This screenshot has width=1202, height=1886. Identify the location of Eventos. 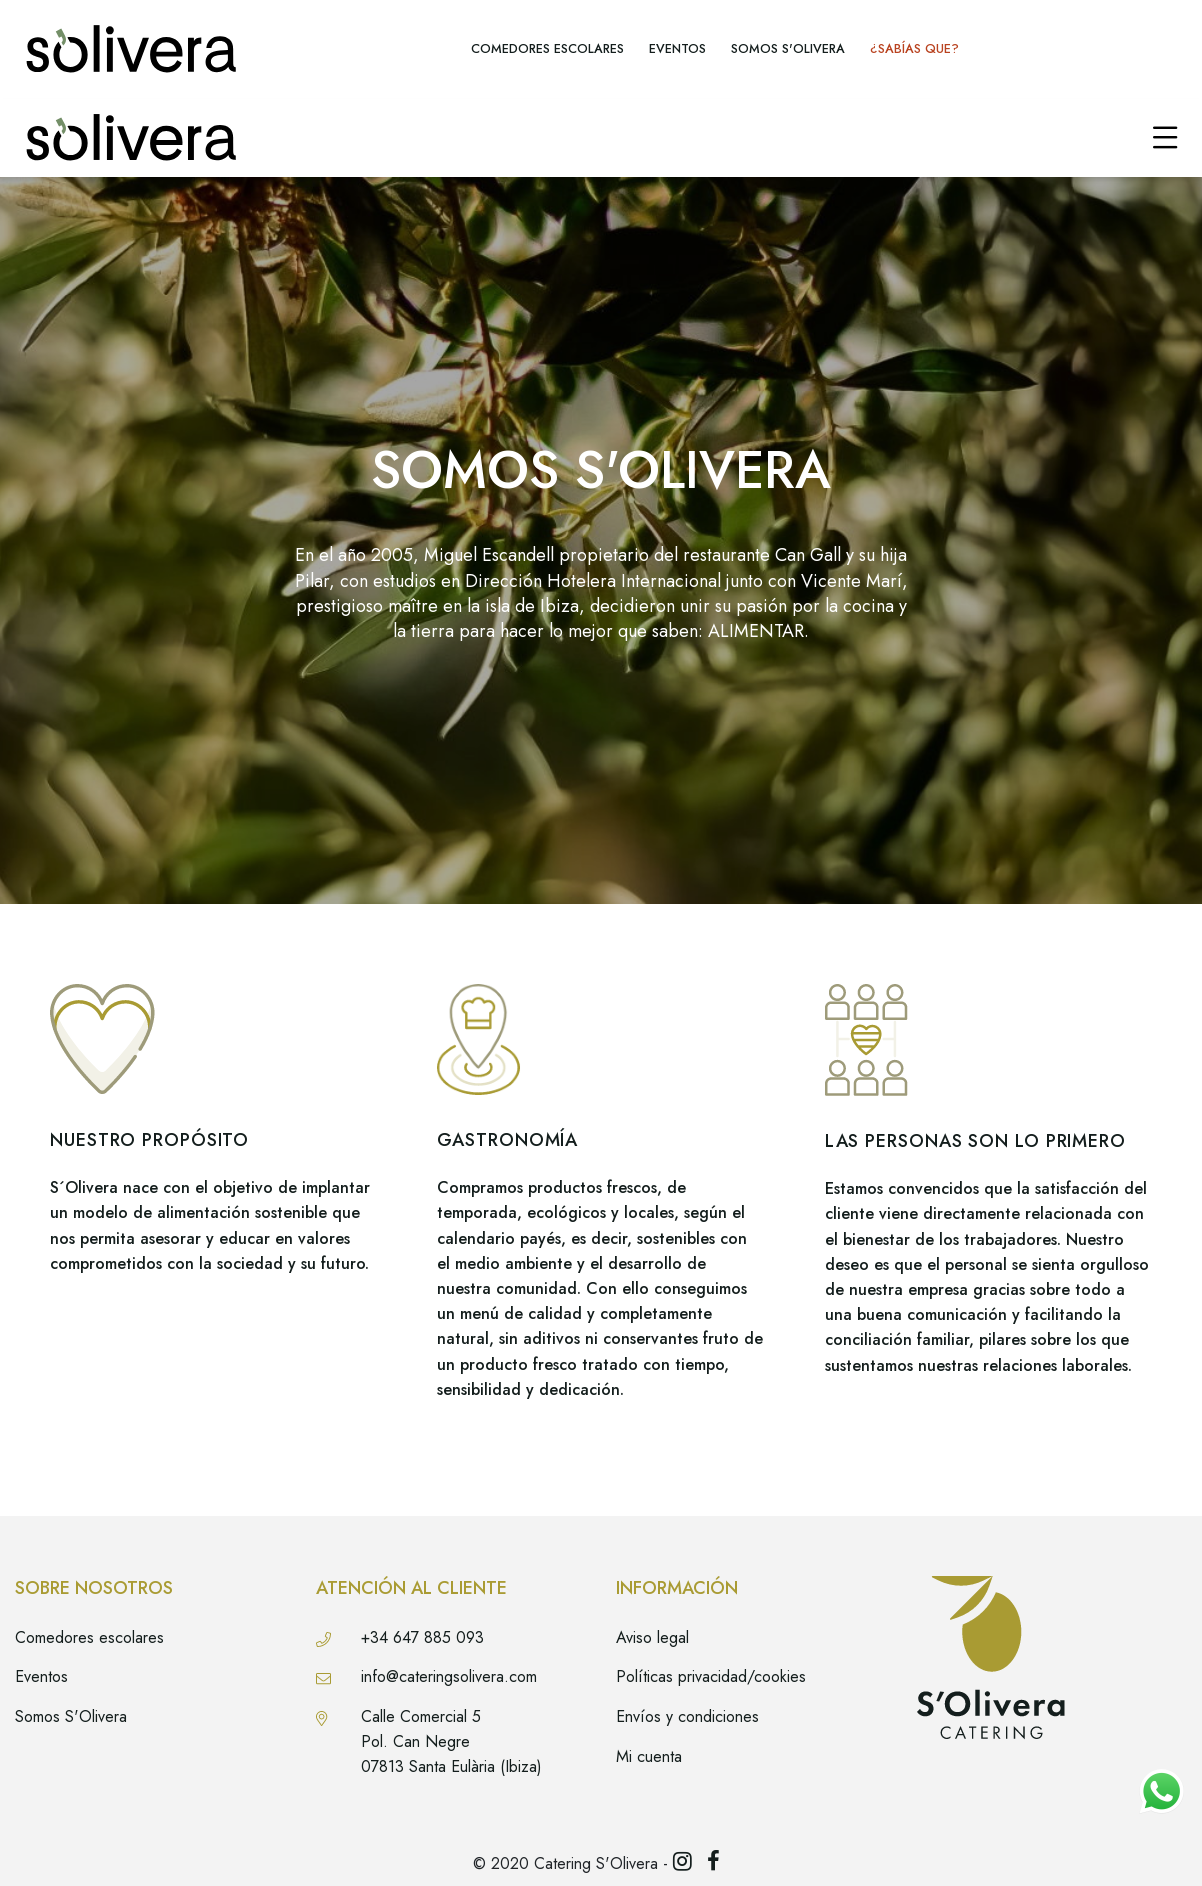
(41, 1676).